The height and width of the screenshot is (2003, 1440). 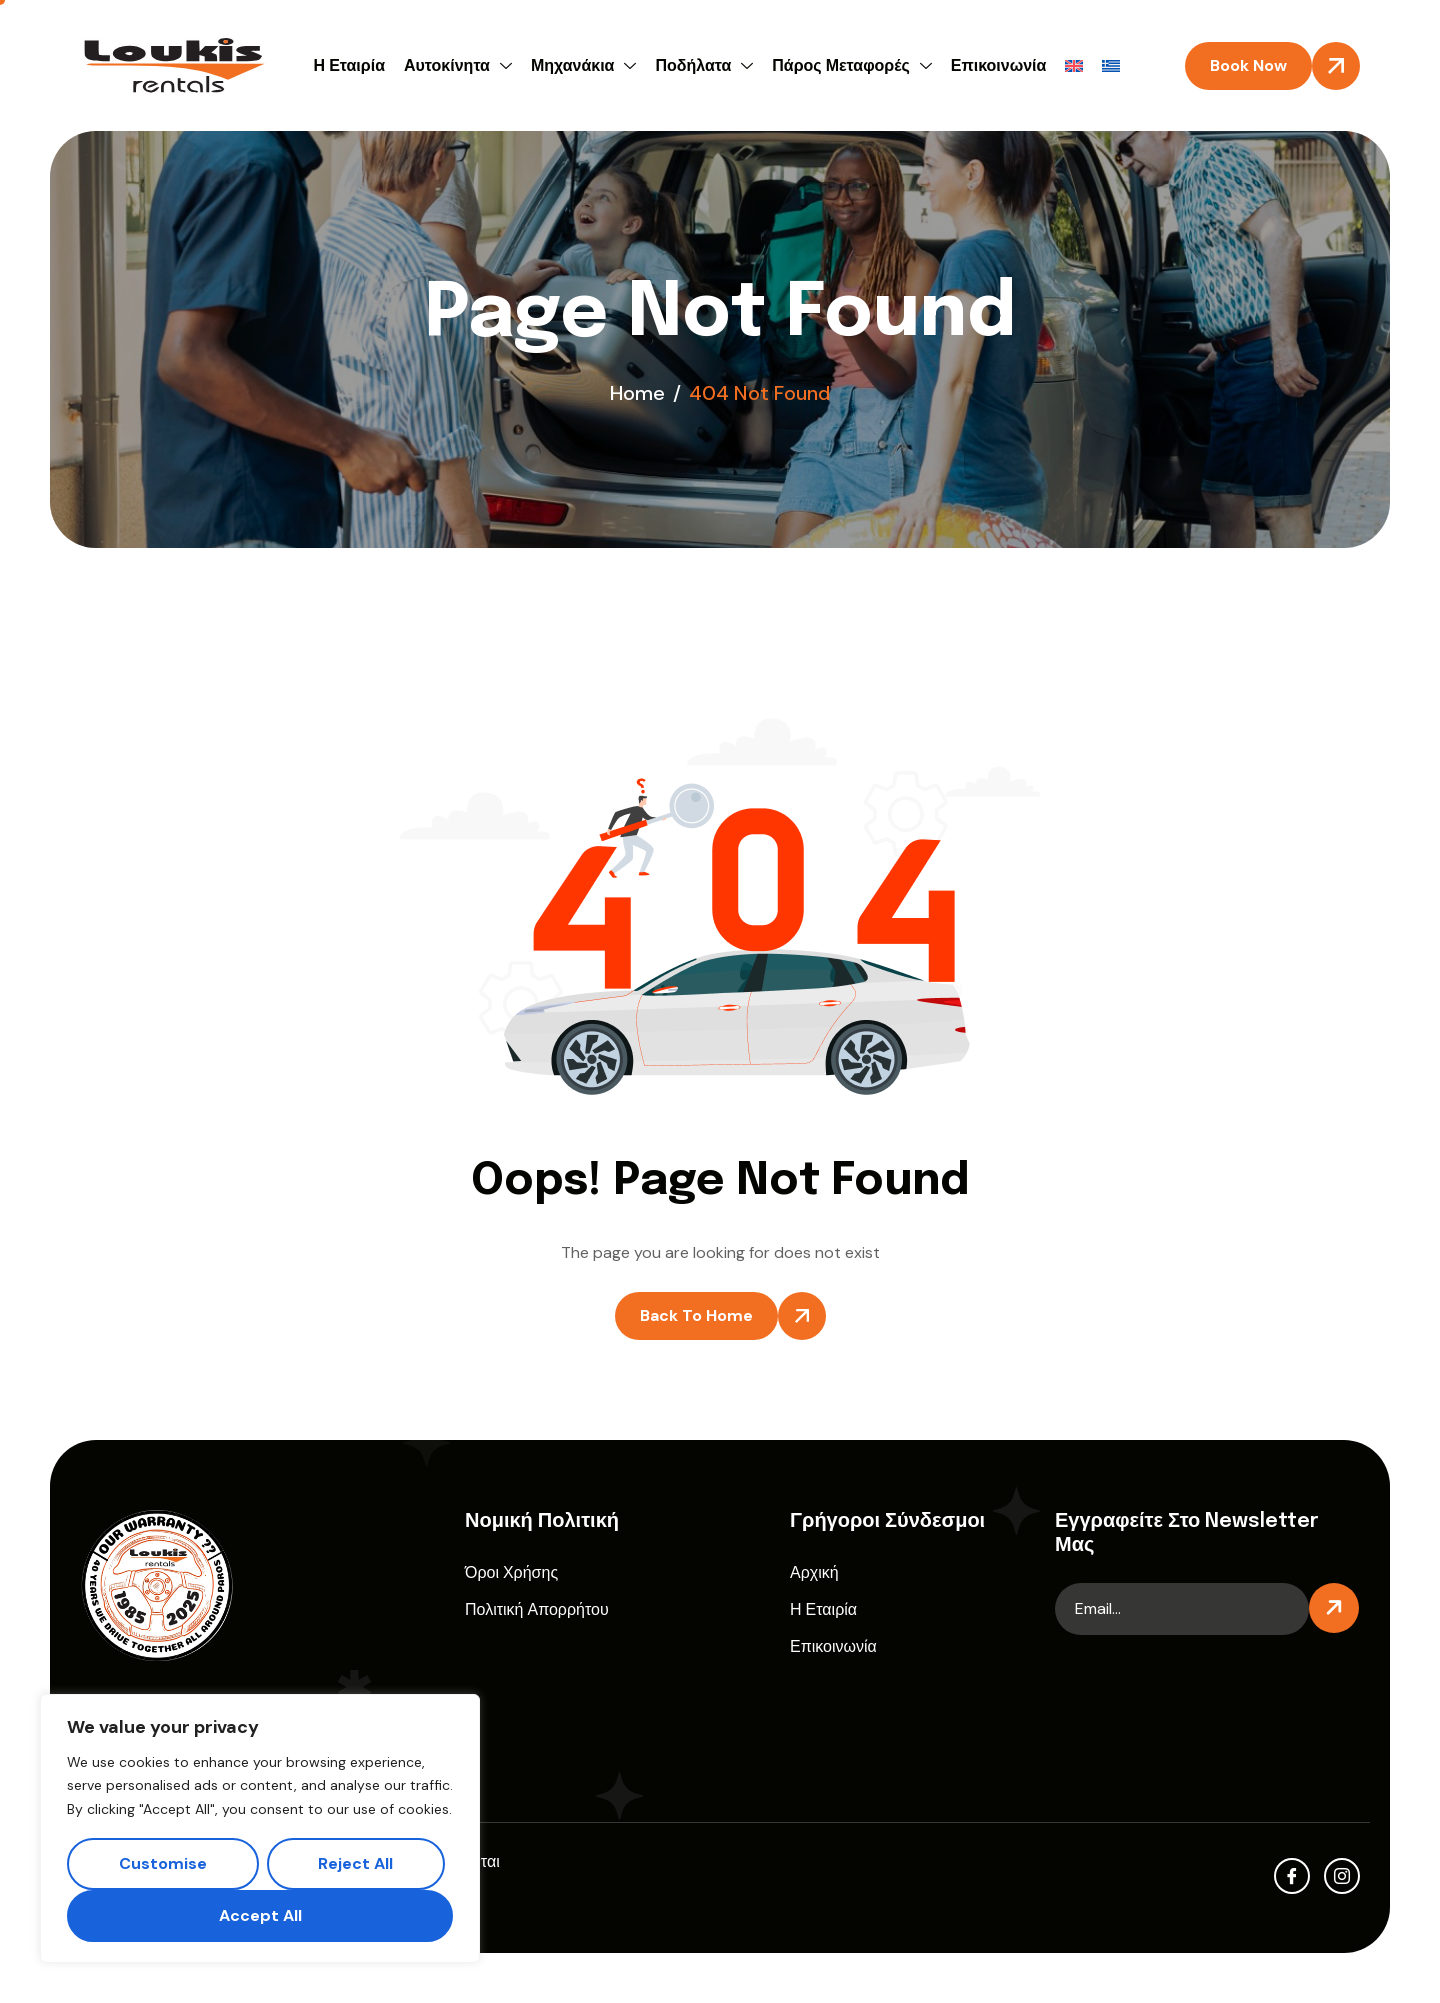 What do you see at coordinates (999, 65) in the screenshot?
I see `Επικοινωνία` at bounding box center [999, 65].